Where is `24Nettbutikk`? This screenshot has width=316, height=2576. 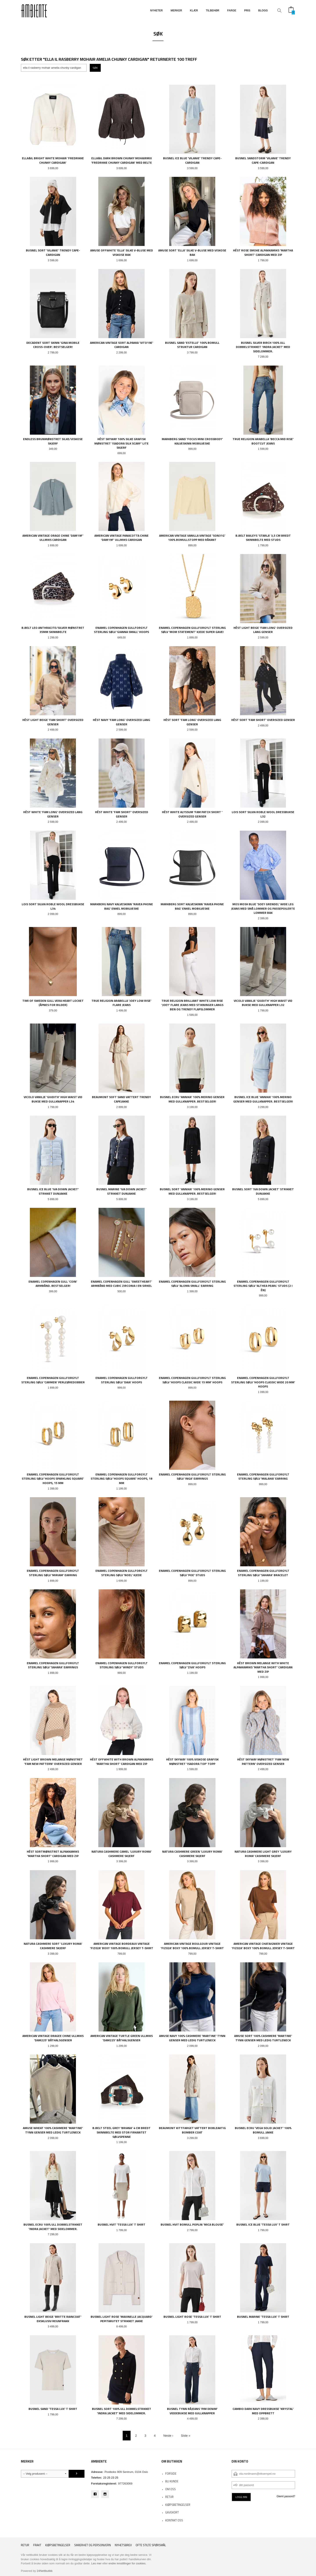 24Nettbutikk is located at coordinates (44, 2570).